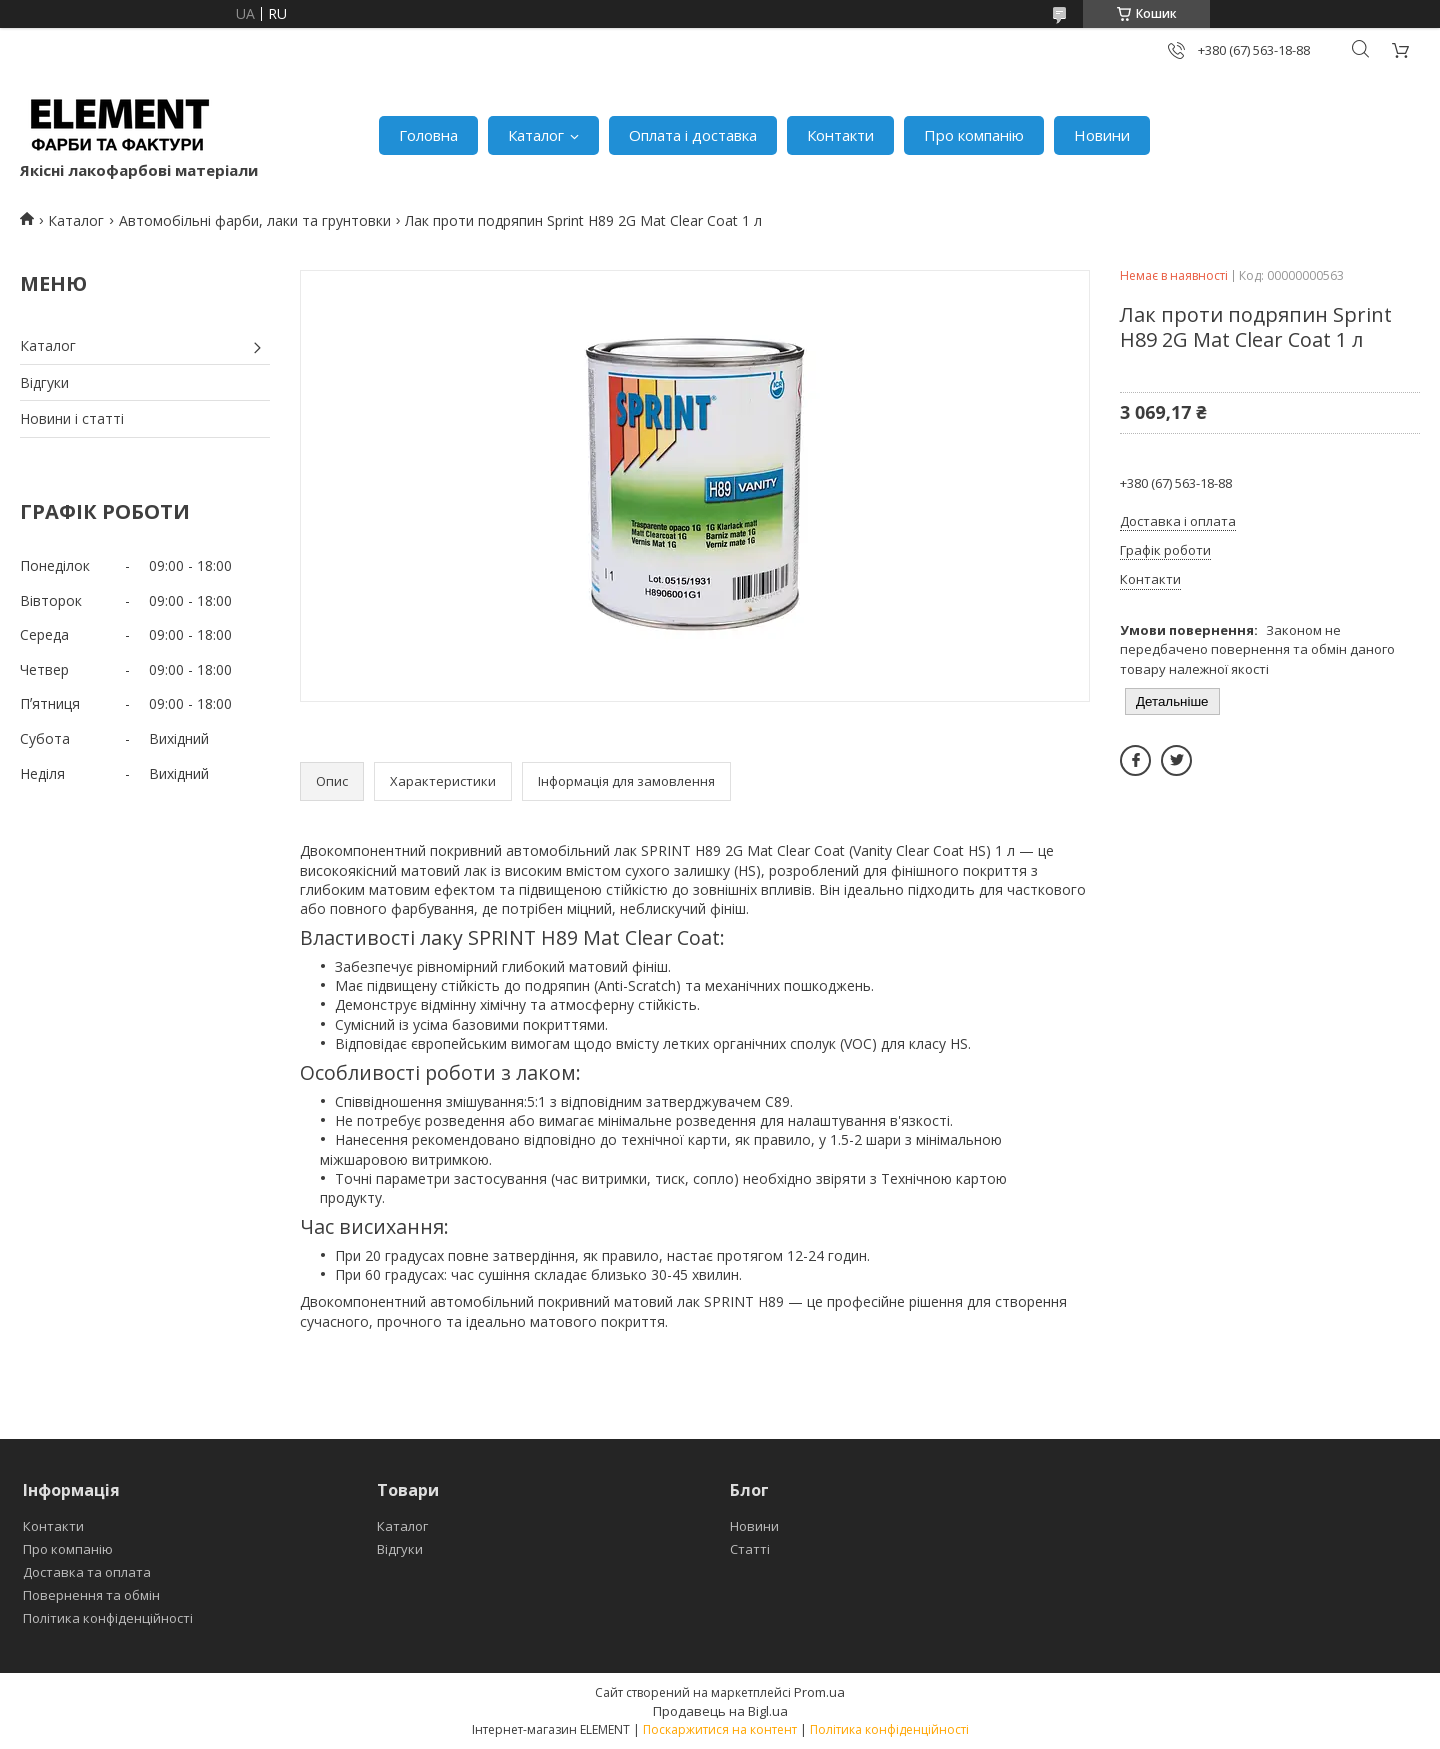 The height and width of the screenshot is (1749, 1440). Describe the element at coordinates (536, 135) in the screenshot. I see `Каталог` at that location.